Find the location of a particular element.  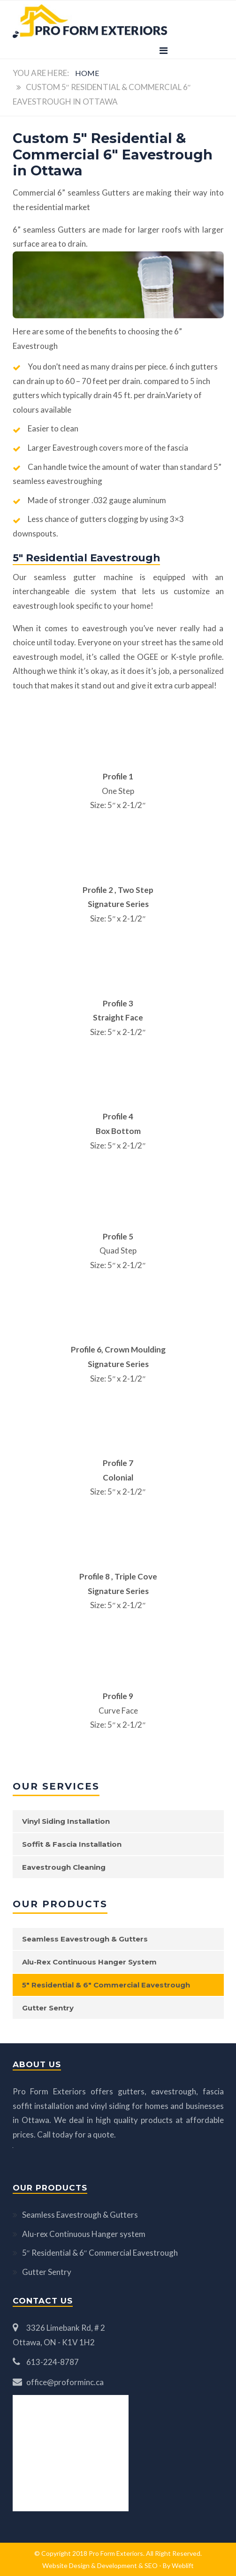

Home is located at coordinates (87, 73).